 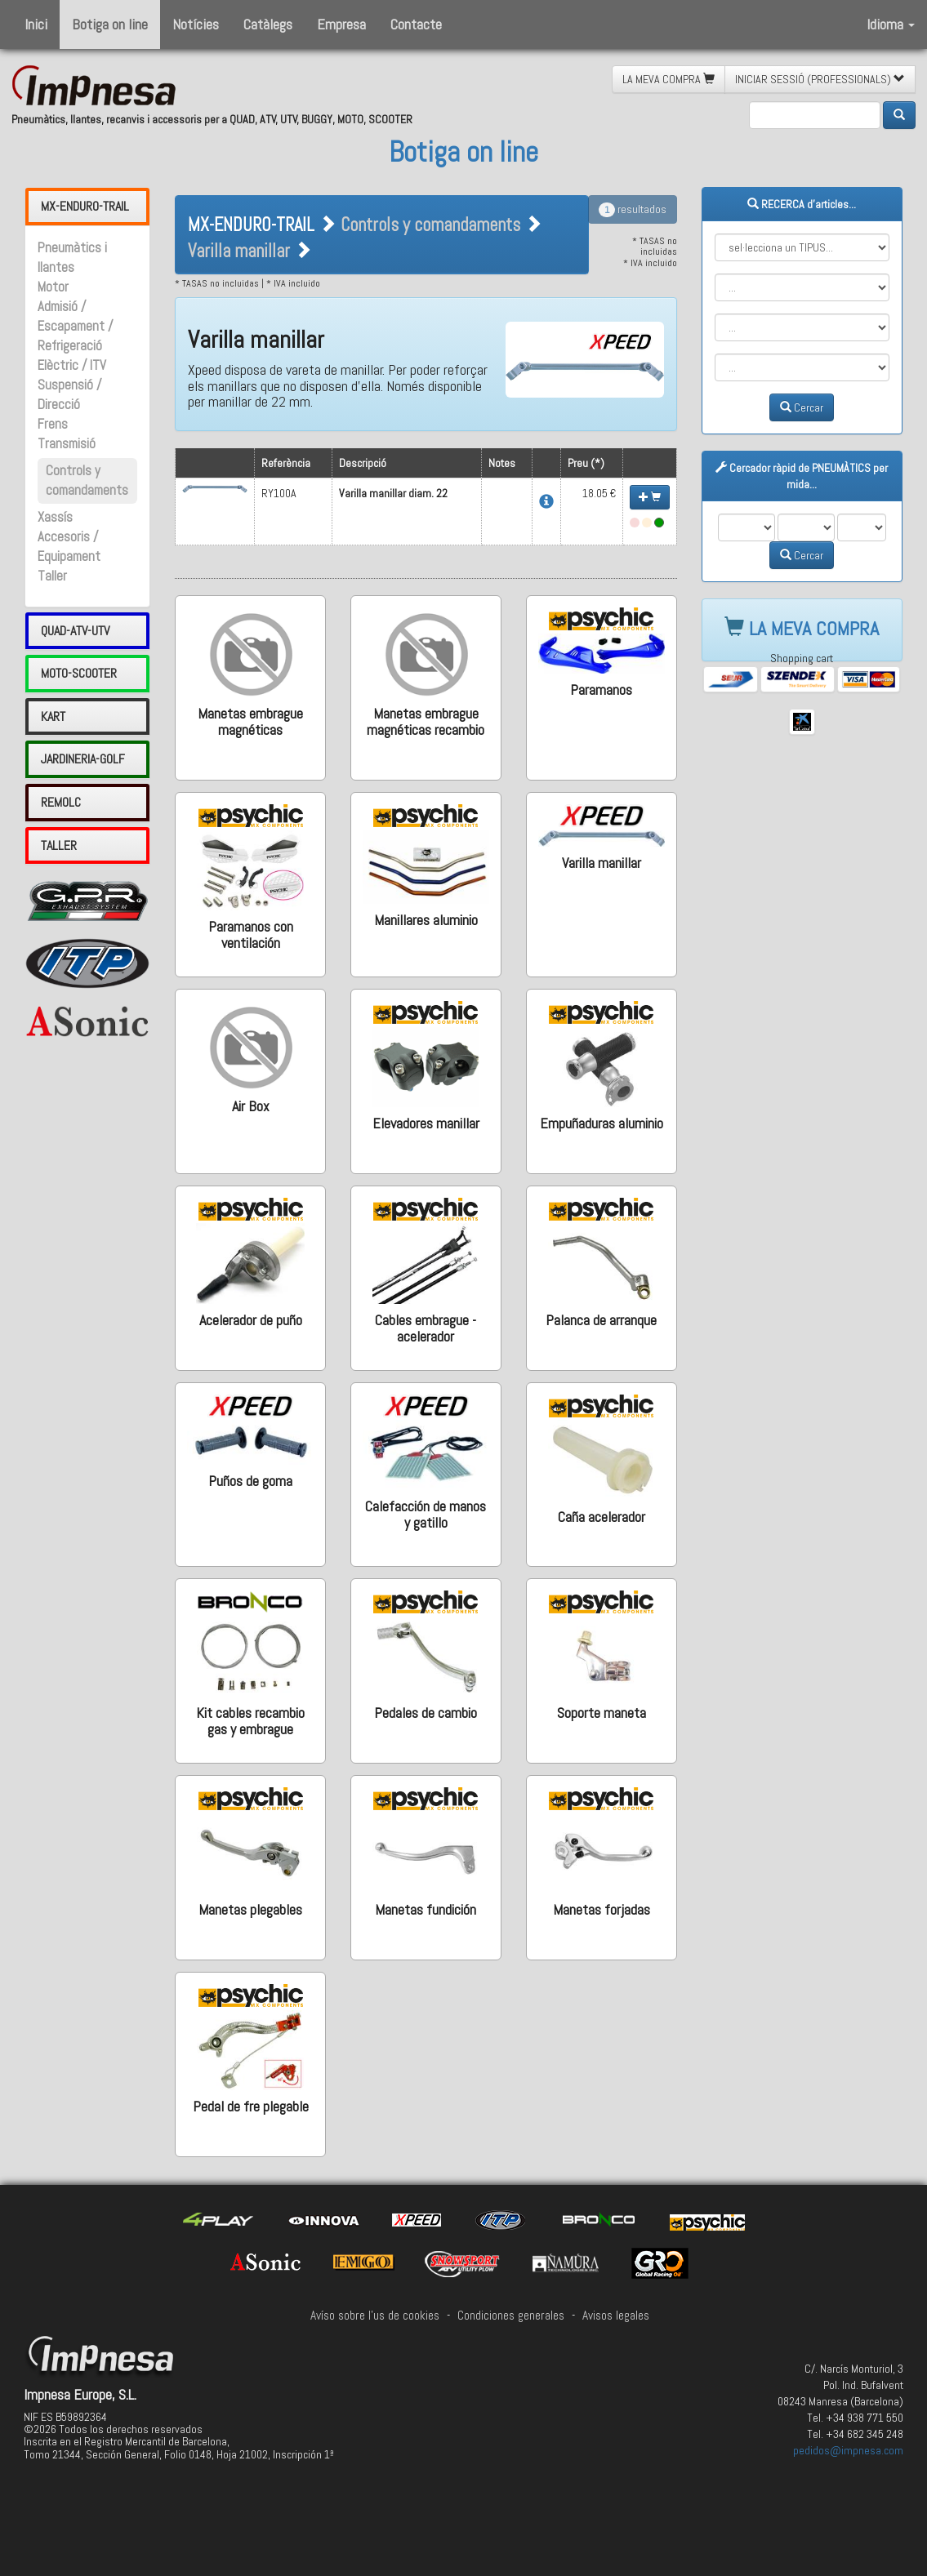 What do you see at coordinates (416, 24) in the screenshot?
I see `Contacte` at bounding box center [416, 24].